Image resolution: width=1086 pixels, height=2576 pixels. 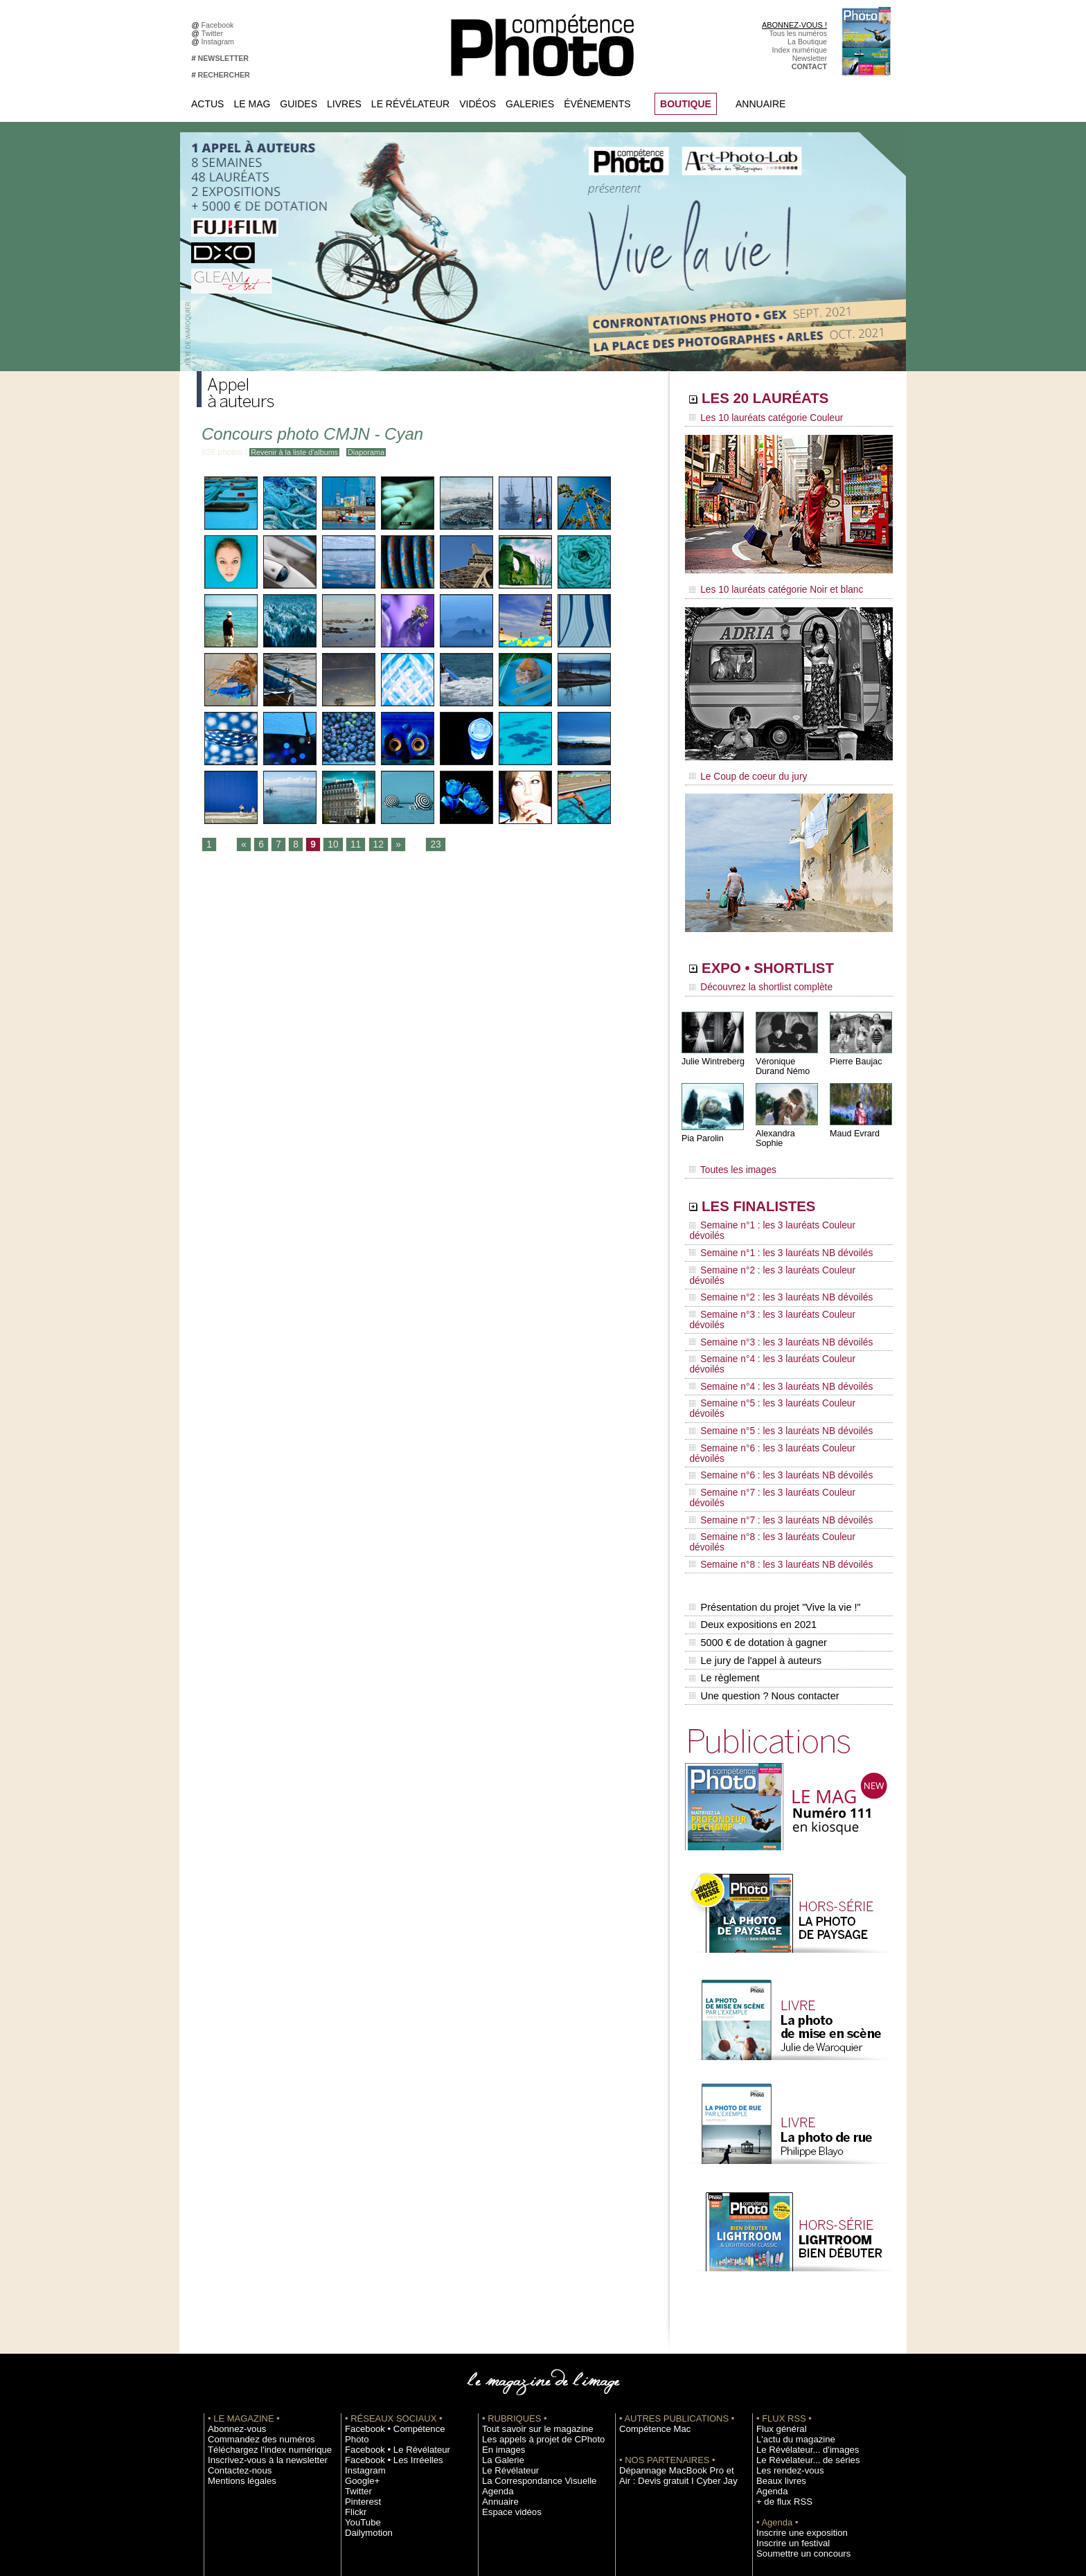 I want to click on Semaine n°2 : les 3 lauréats NB dévoilés, so click(x=770, y=1248).